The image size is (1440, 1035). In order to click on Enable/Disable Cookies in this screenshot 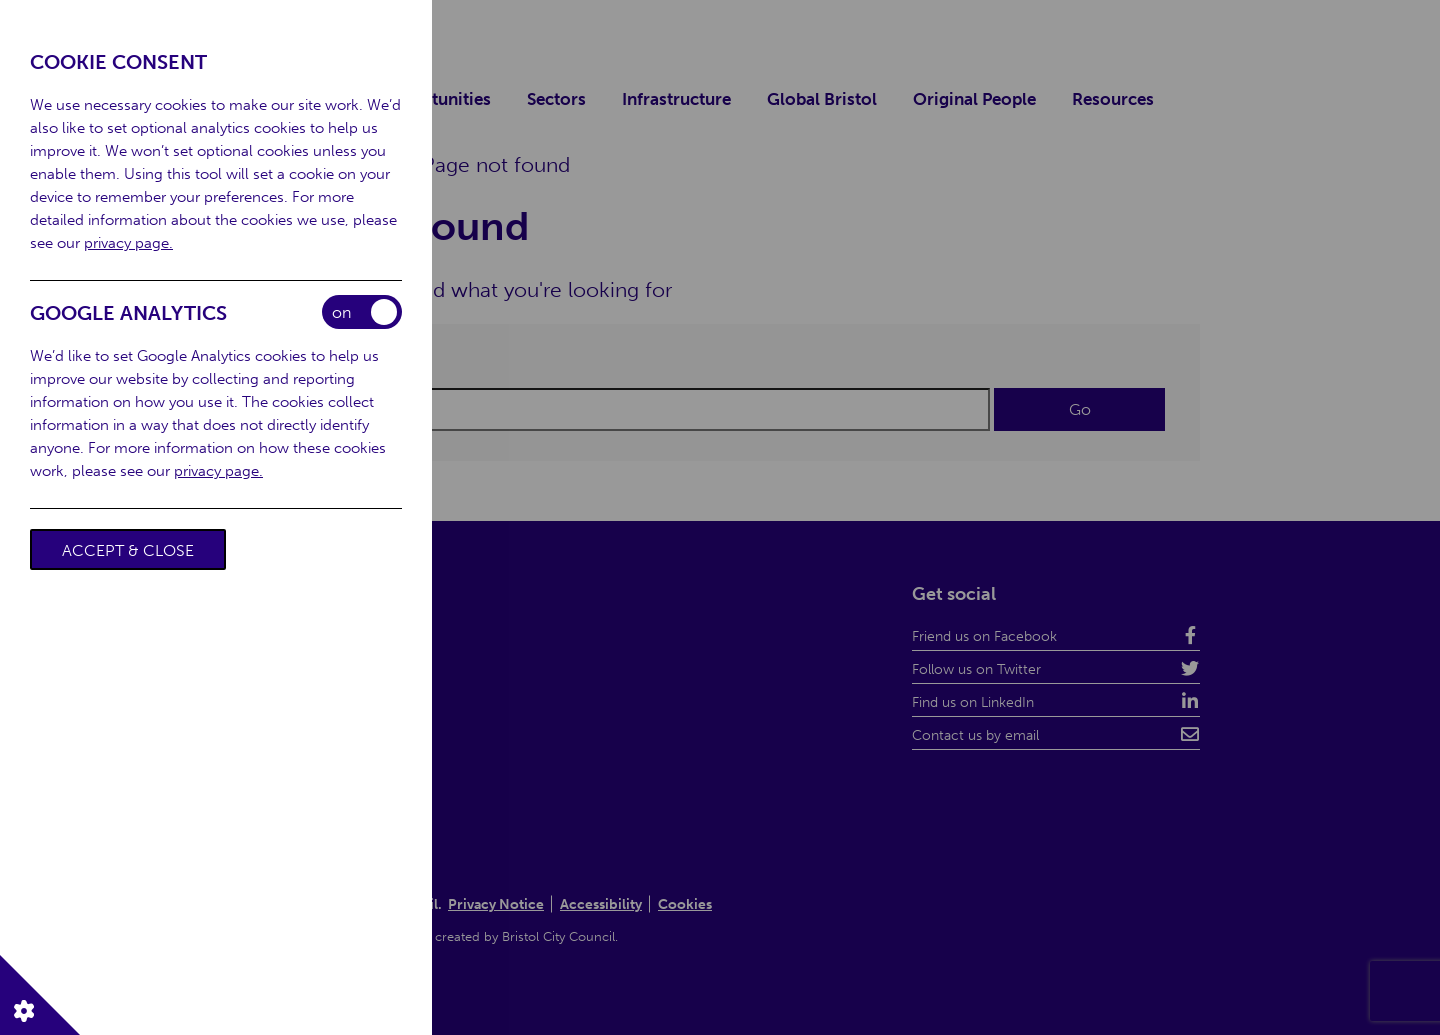, I will do `click(362, 312)`.